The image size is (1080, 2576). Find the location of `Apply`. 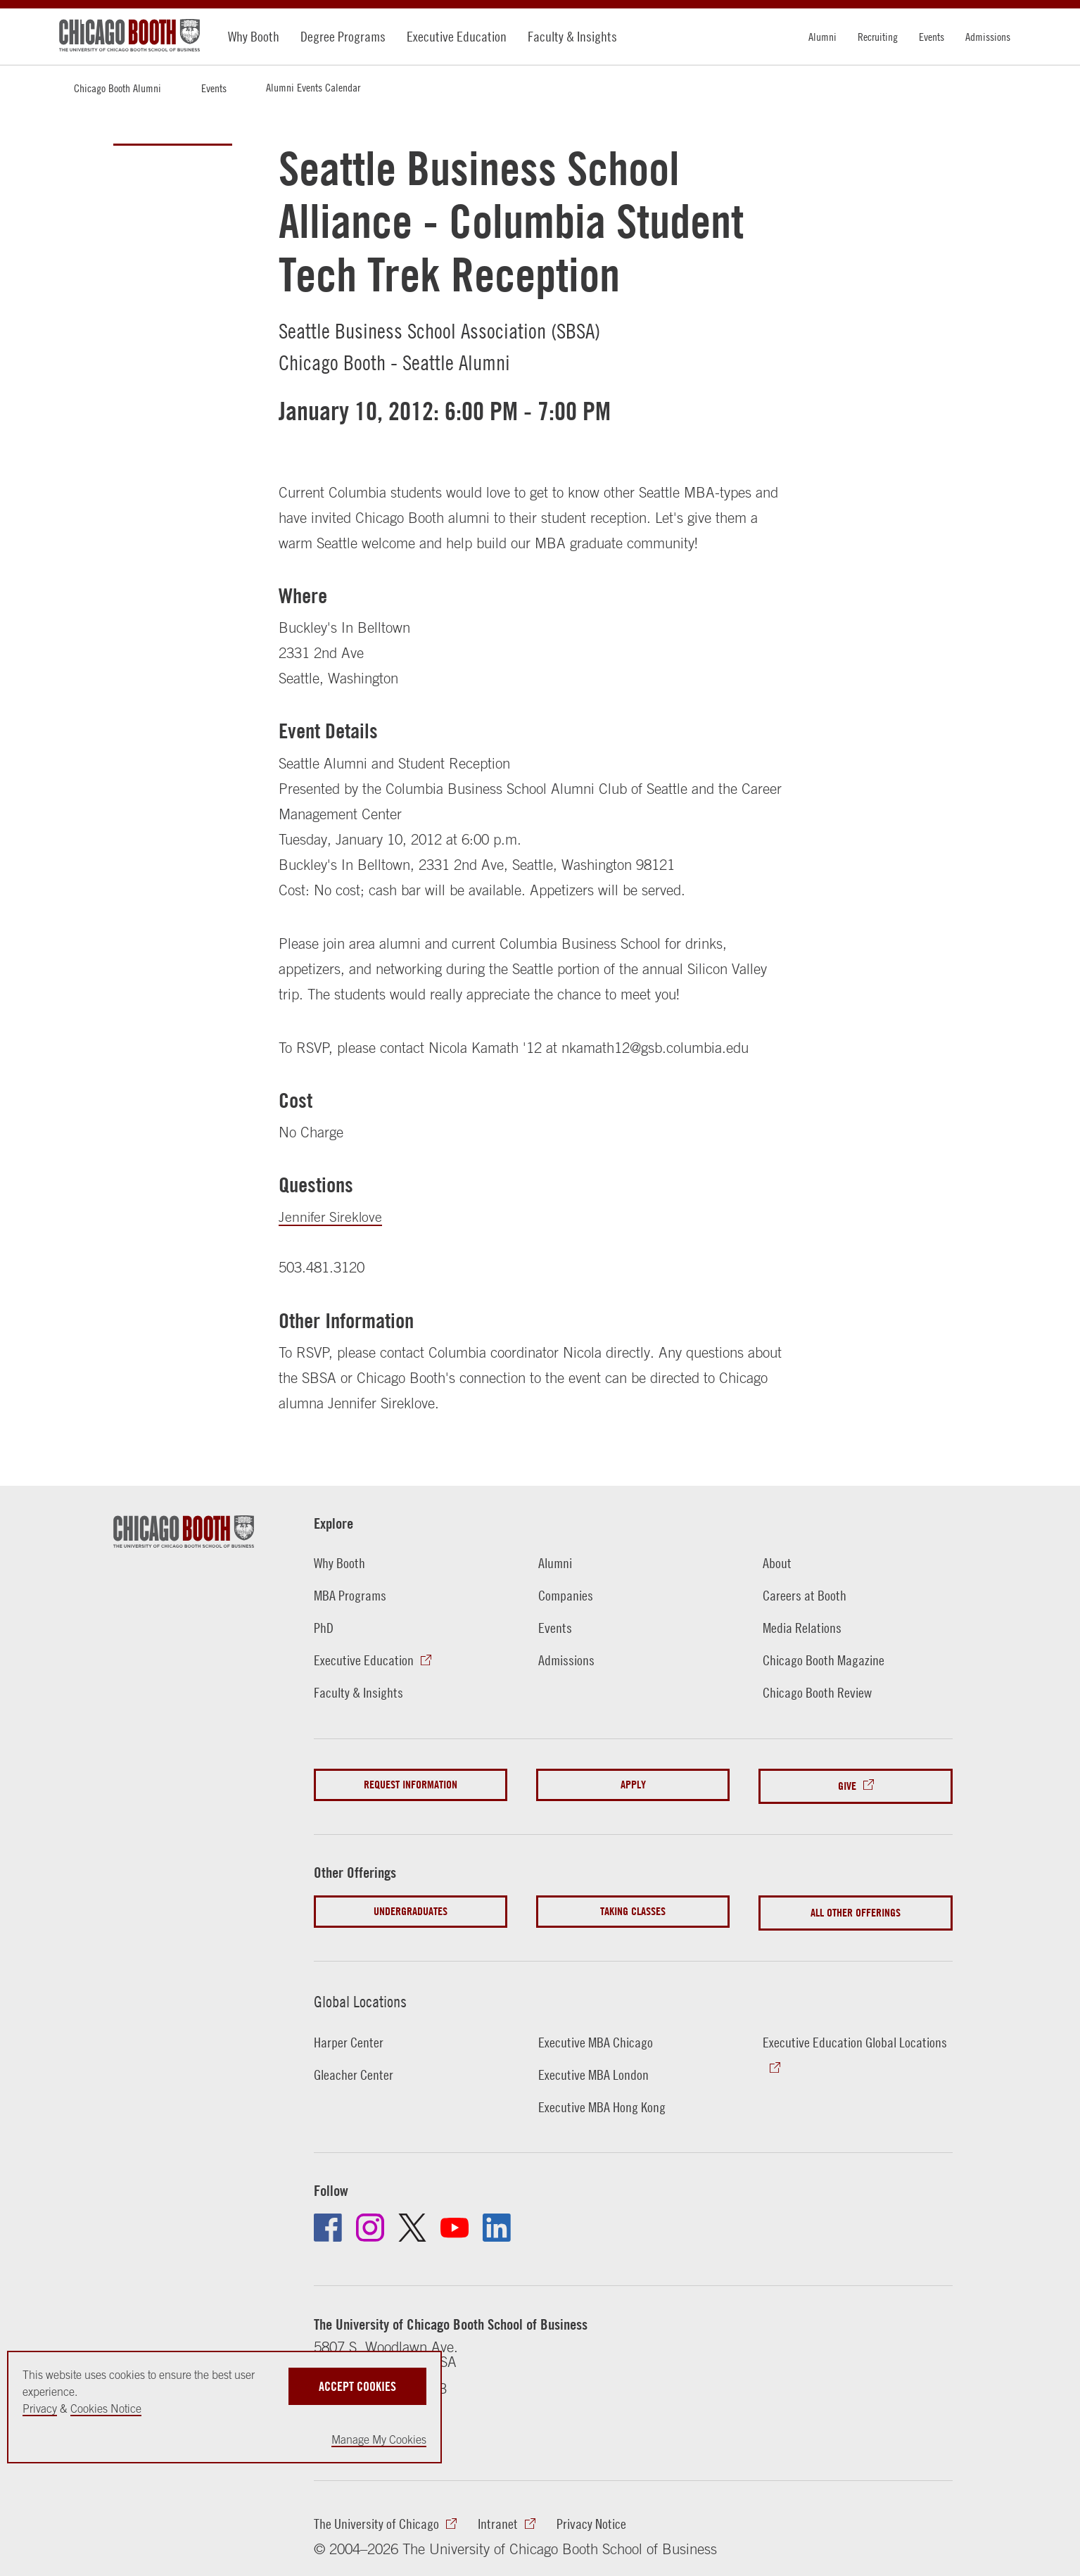

Apply is located at coordinates (633, 1784).